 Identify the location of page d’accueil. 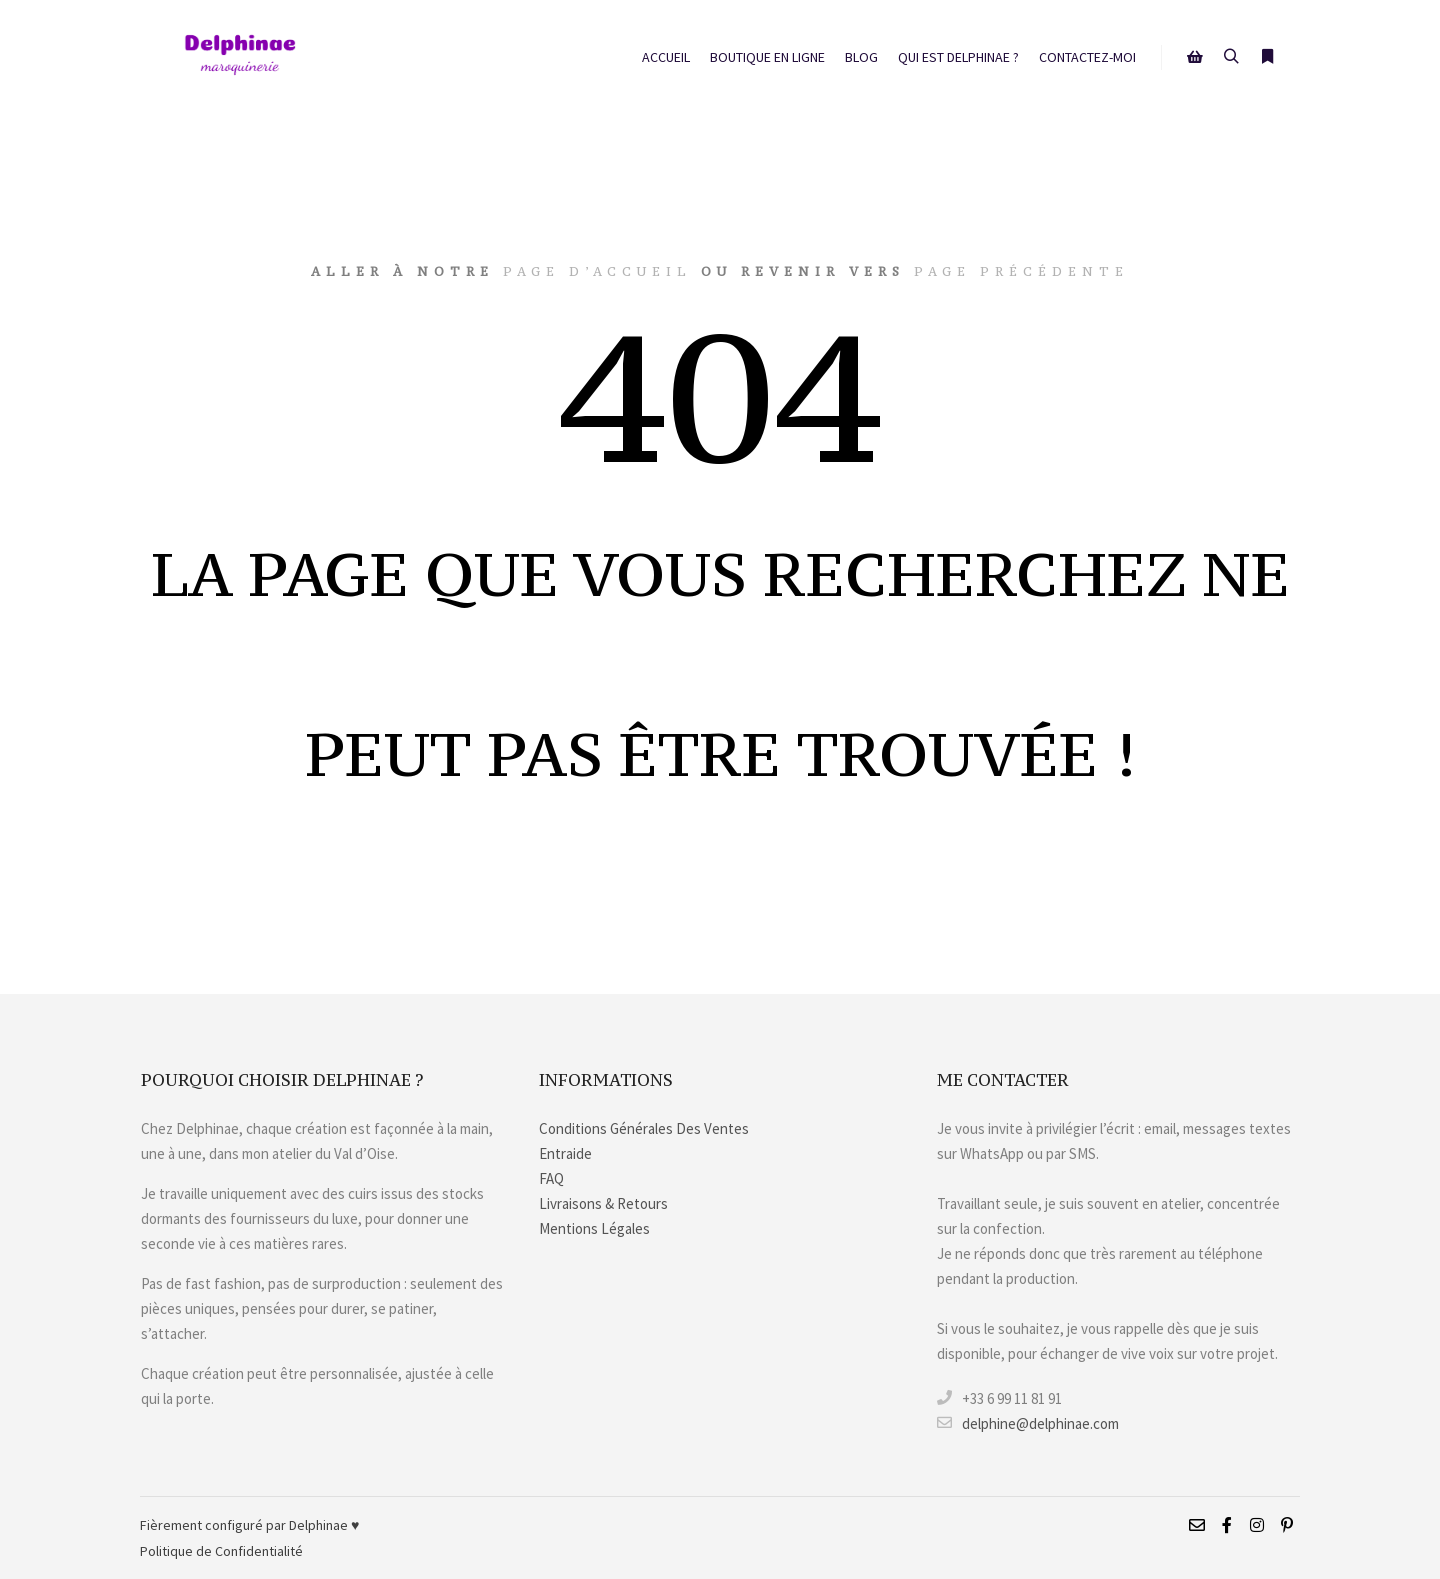
(597, 271).